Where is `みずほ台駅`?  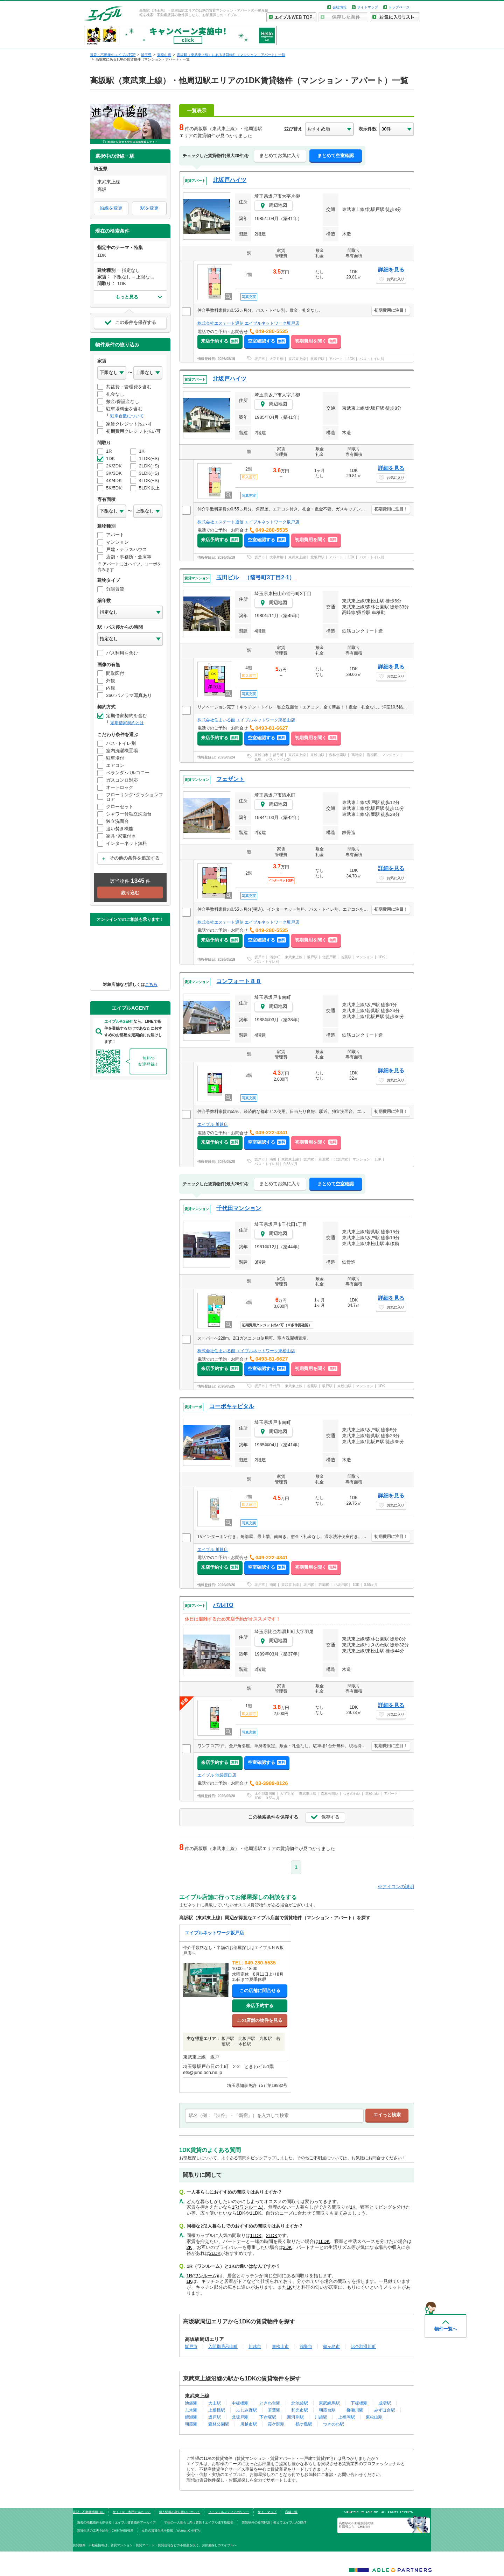
みずほ台駅 is located at coordinates (384, 2410).